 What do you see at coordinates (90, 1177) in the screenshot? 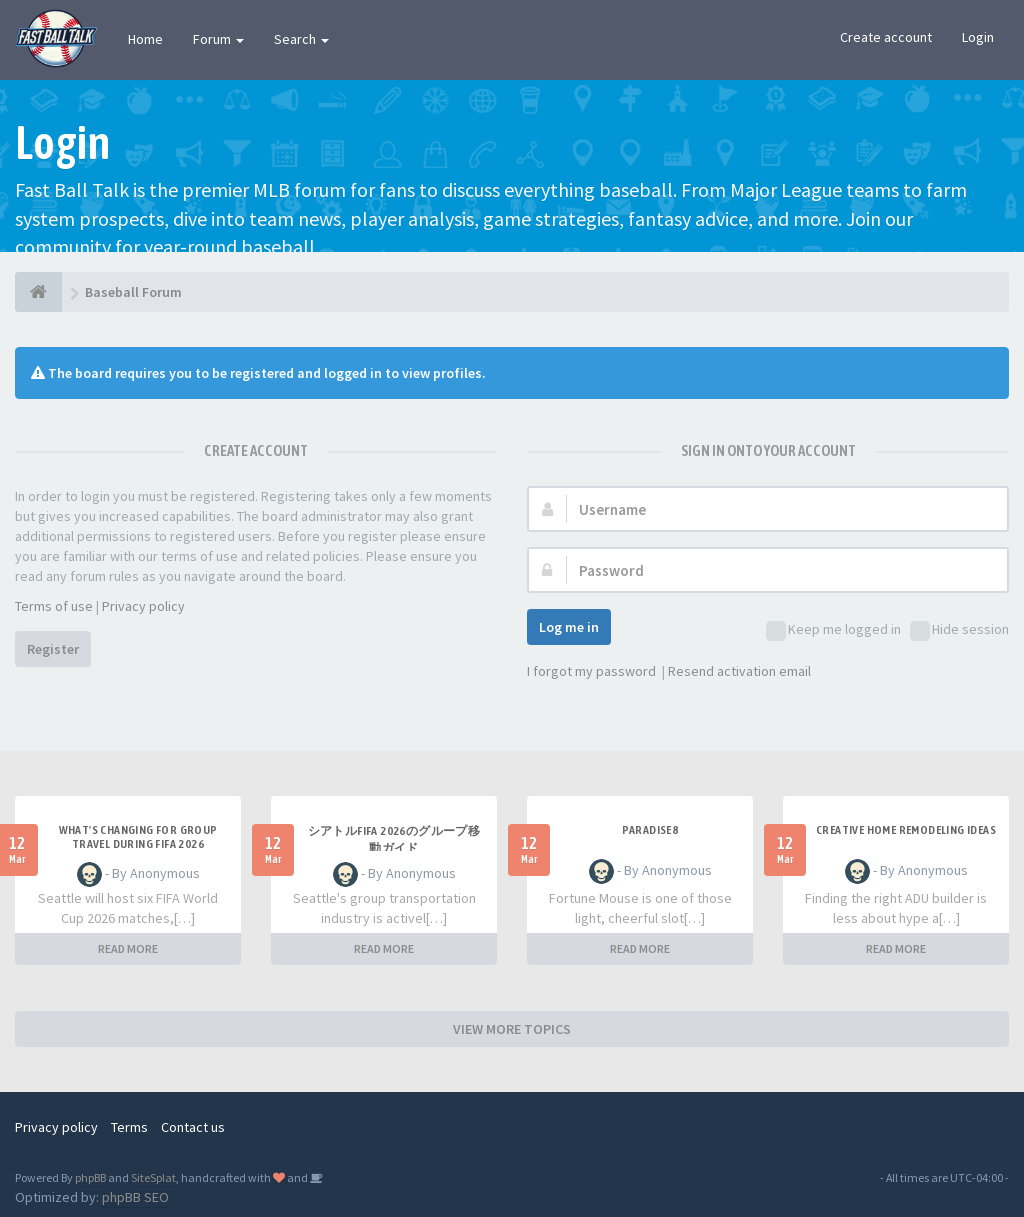
I see `phpBB` at bounding box center [90, 1177].